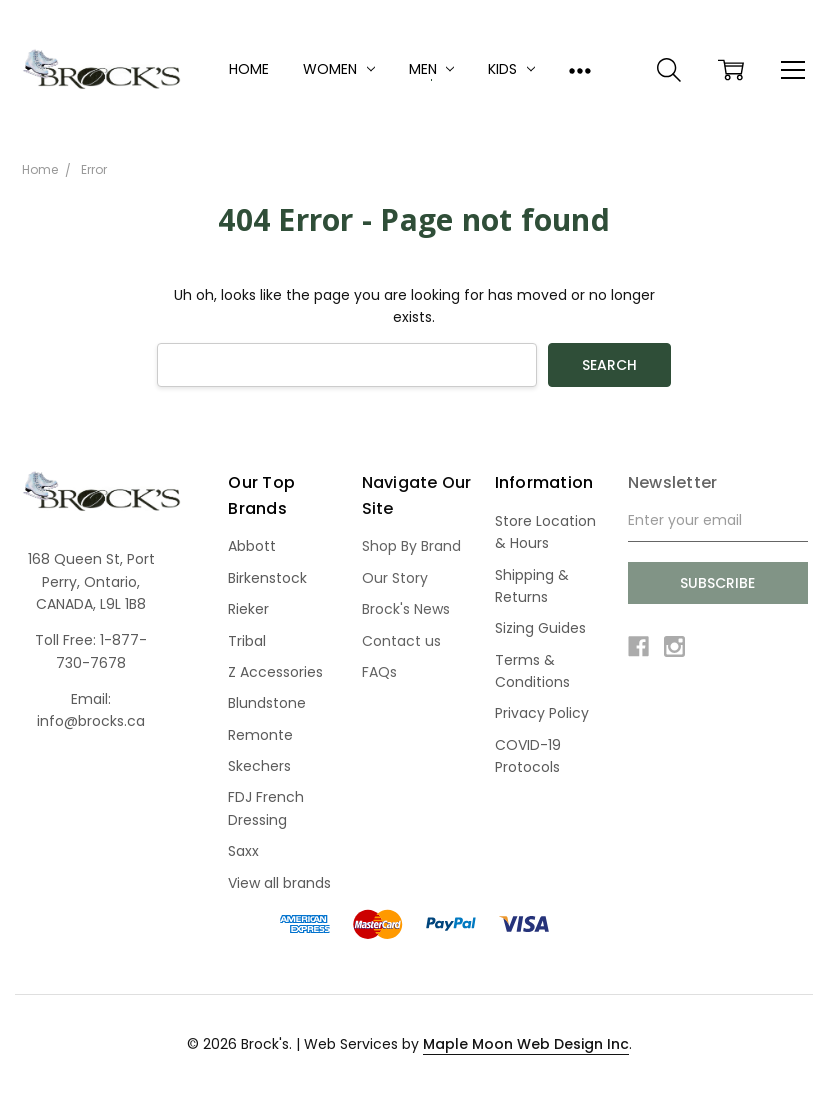 The image size is (828, 1093). Describe the element at coordinates (545, 532) in the screenshot. I see `Store Location & Hours` at that location.